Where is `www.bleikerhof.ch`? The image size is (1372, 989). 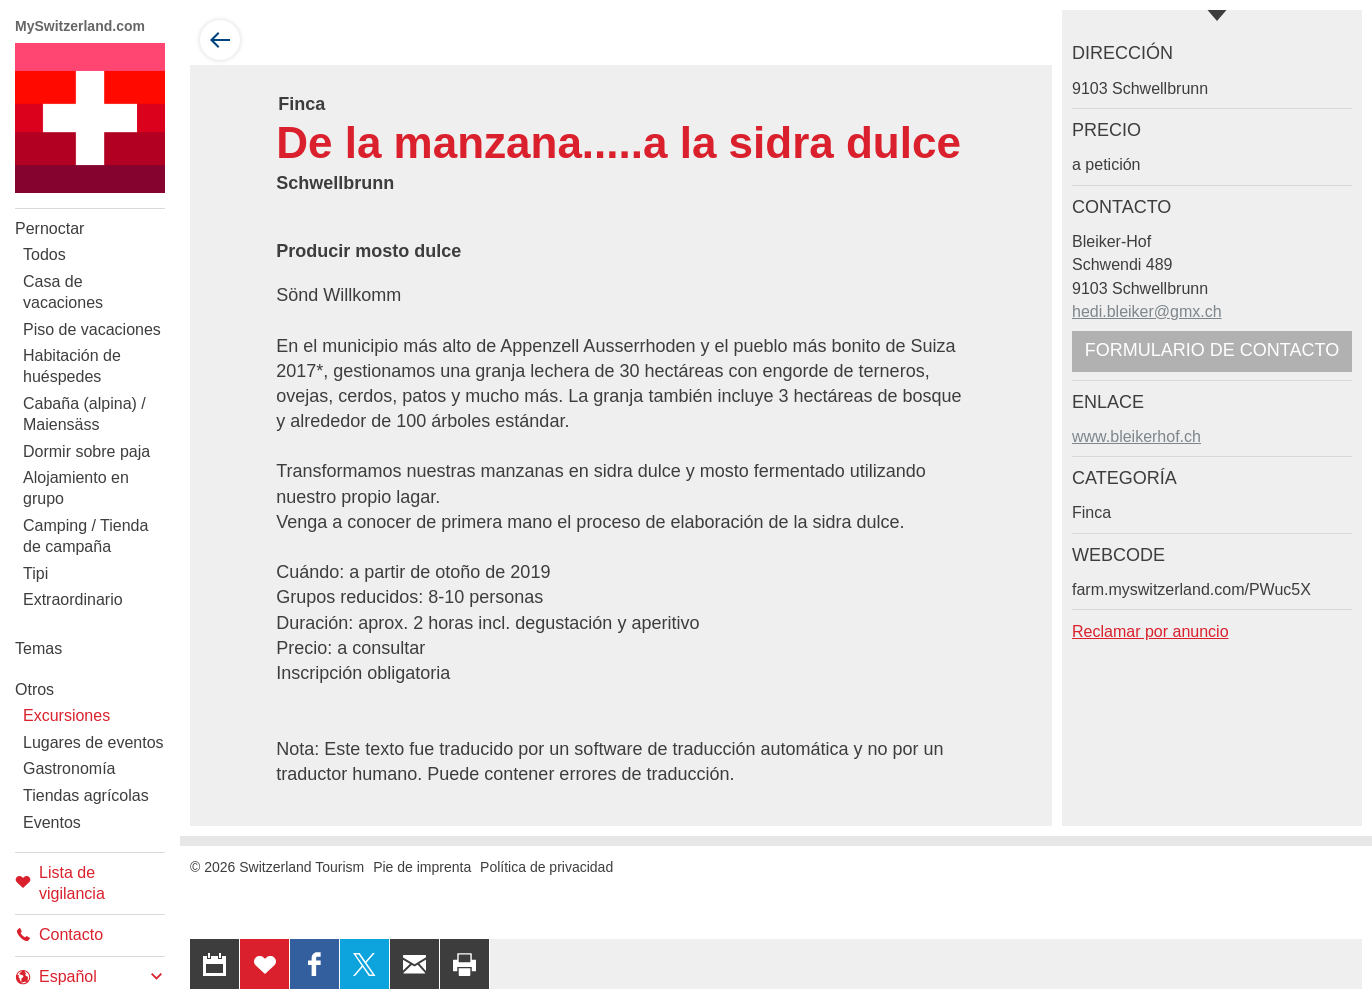
www.bleikerhof.ch is located at coordinates (1136, 436).